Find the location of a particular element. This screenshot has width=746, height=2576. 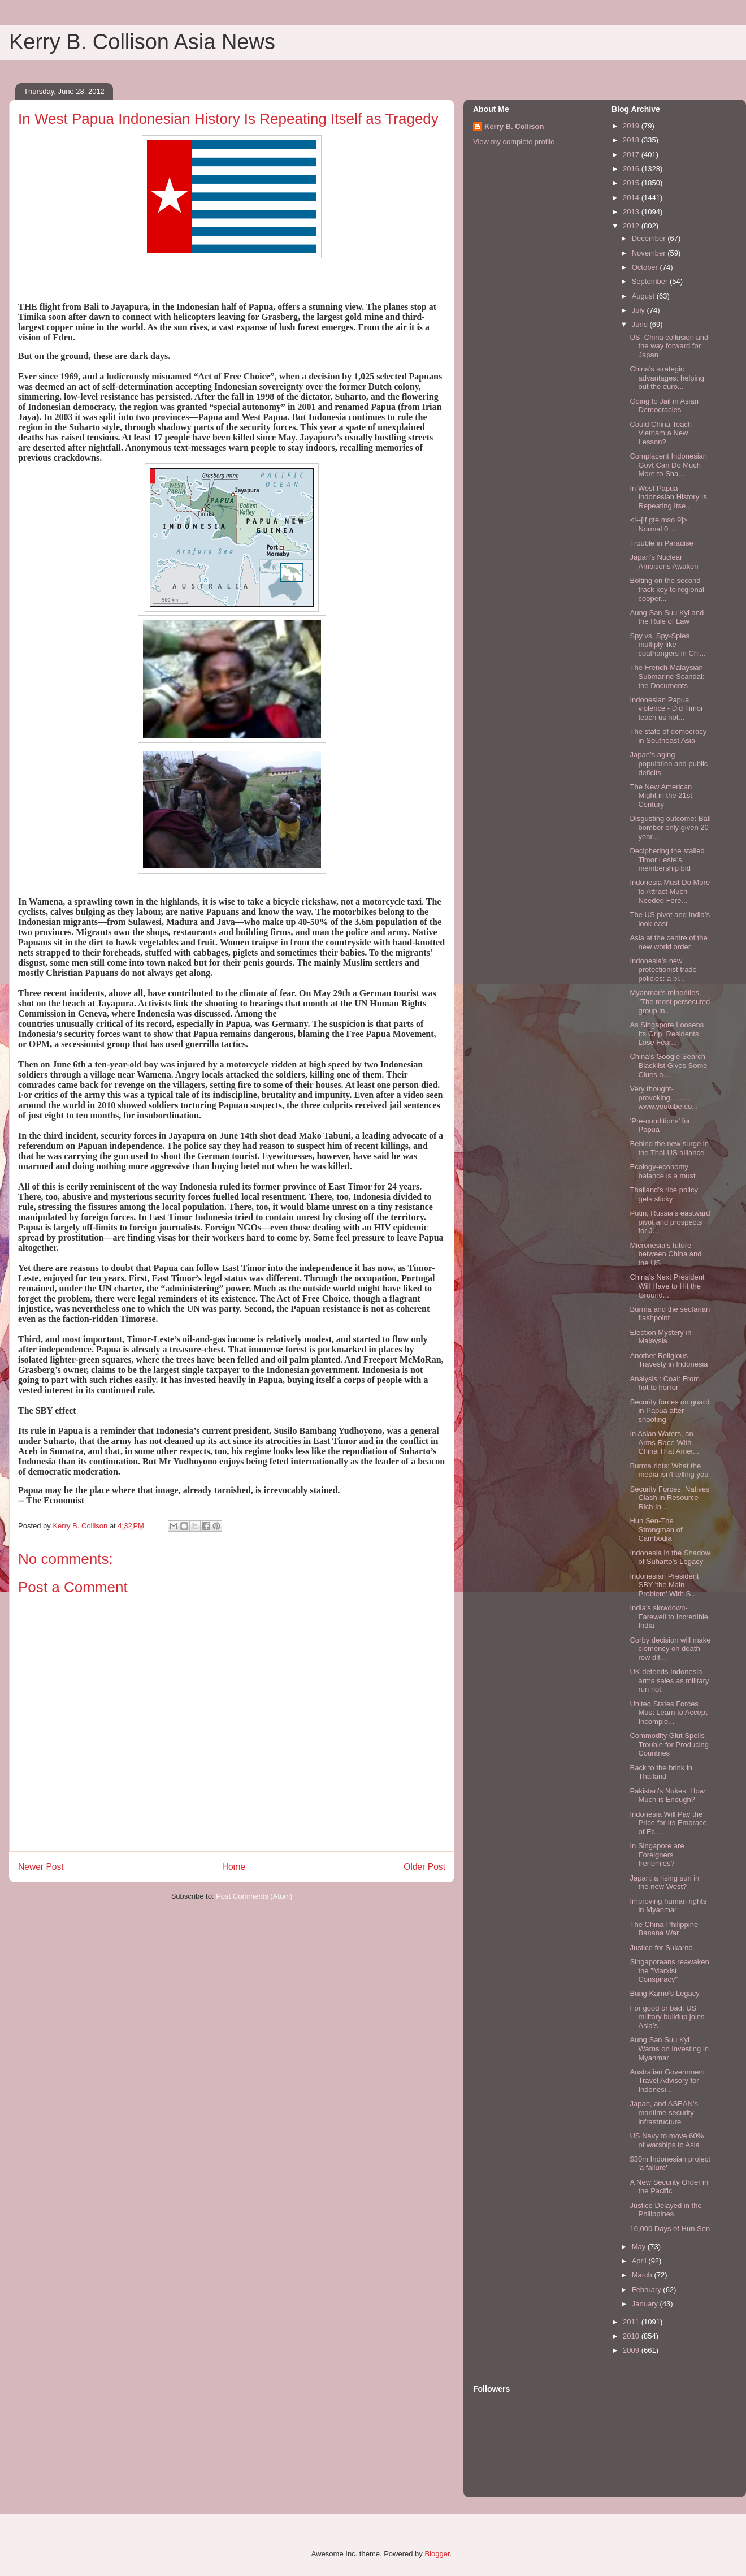

2014 is located at coordinates (632, 197).